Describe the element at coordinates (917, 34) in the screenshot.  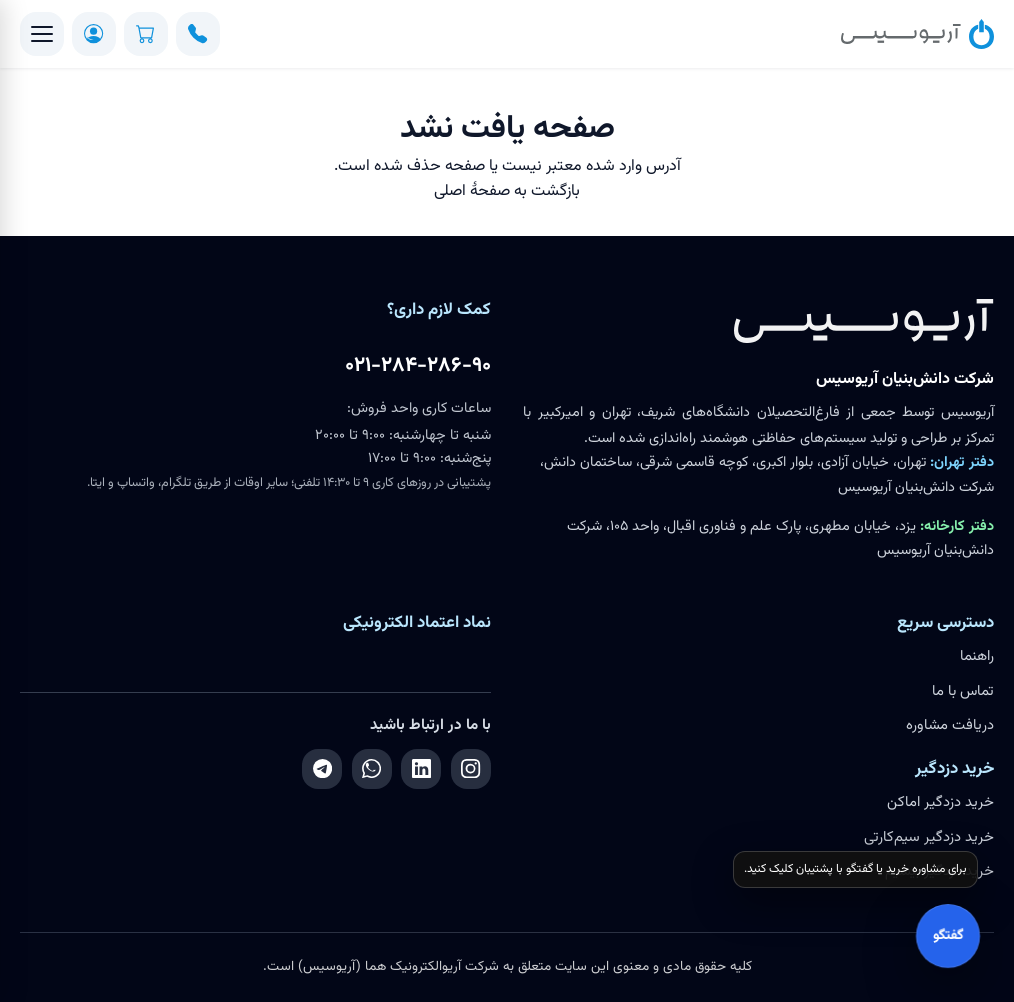
I see `[آریوسیس]` at that location.